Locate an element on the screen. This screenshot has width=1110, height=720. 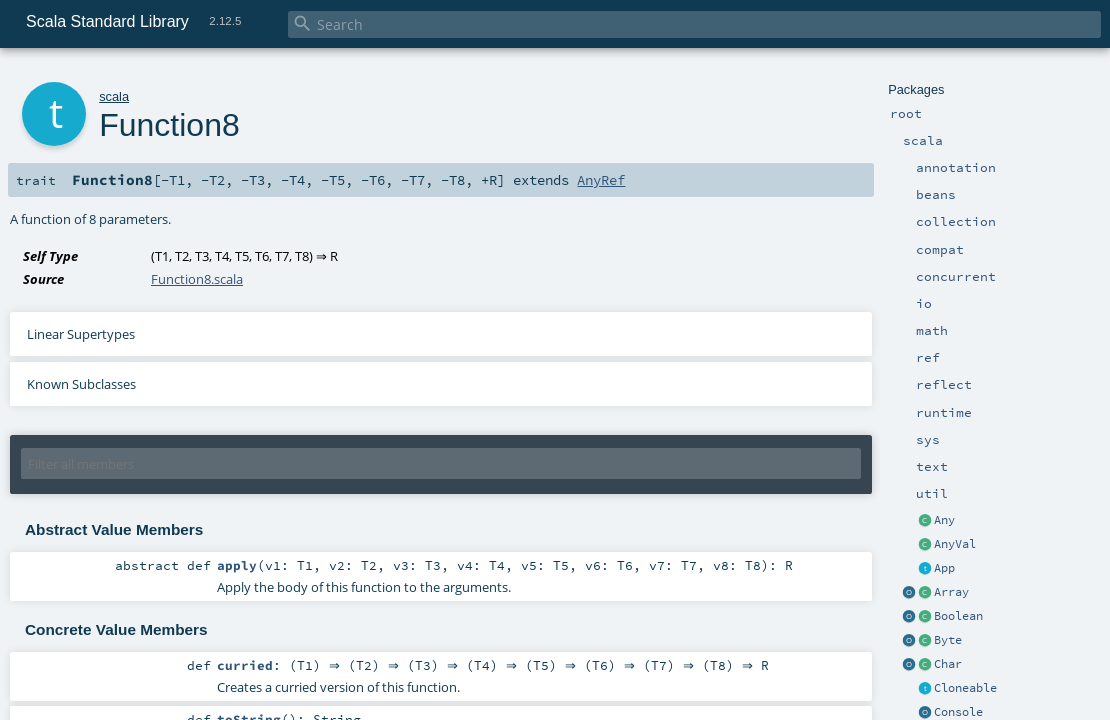
AnyVal is located at coordinates (955, 544).